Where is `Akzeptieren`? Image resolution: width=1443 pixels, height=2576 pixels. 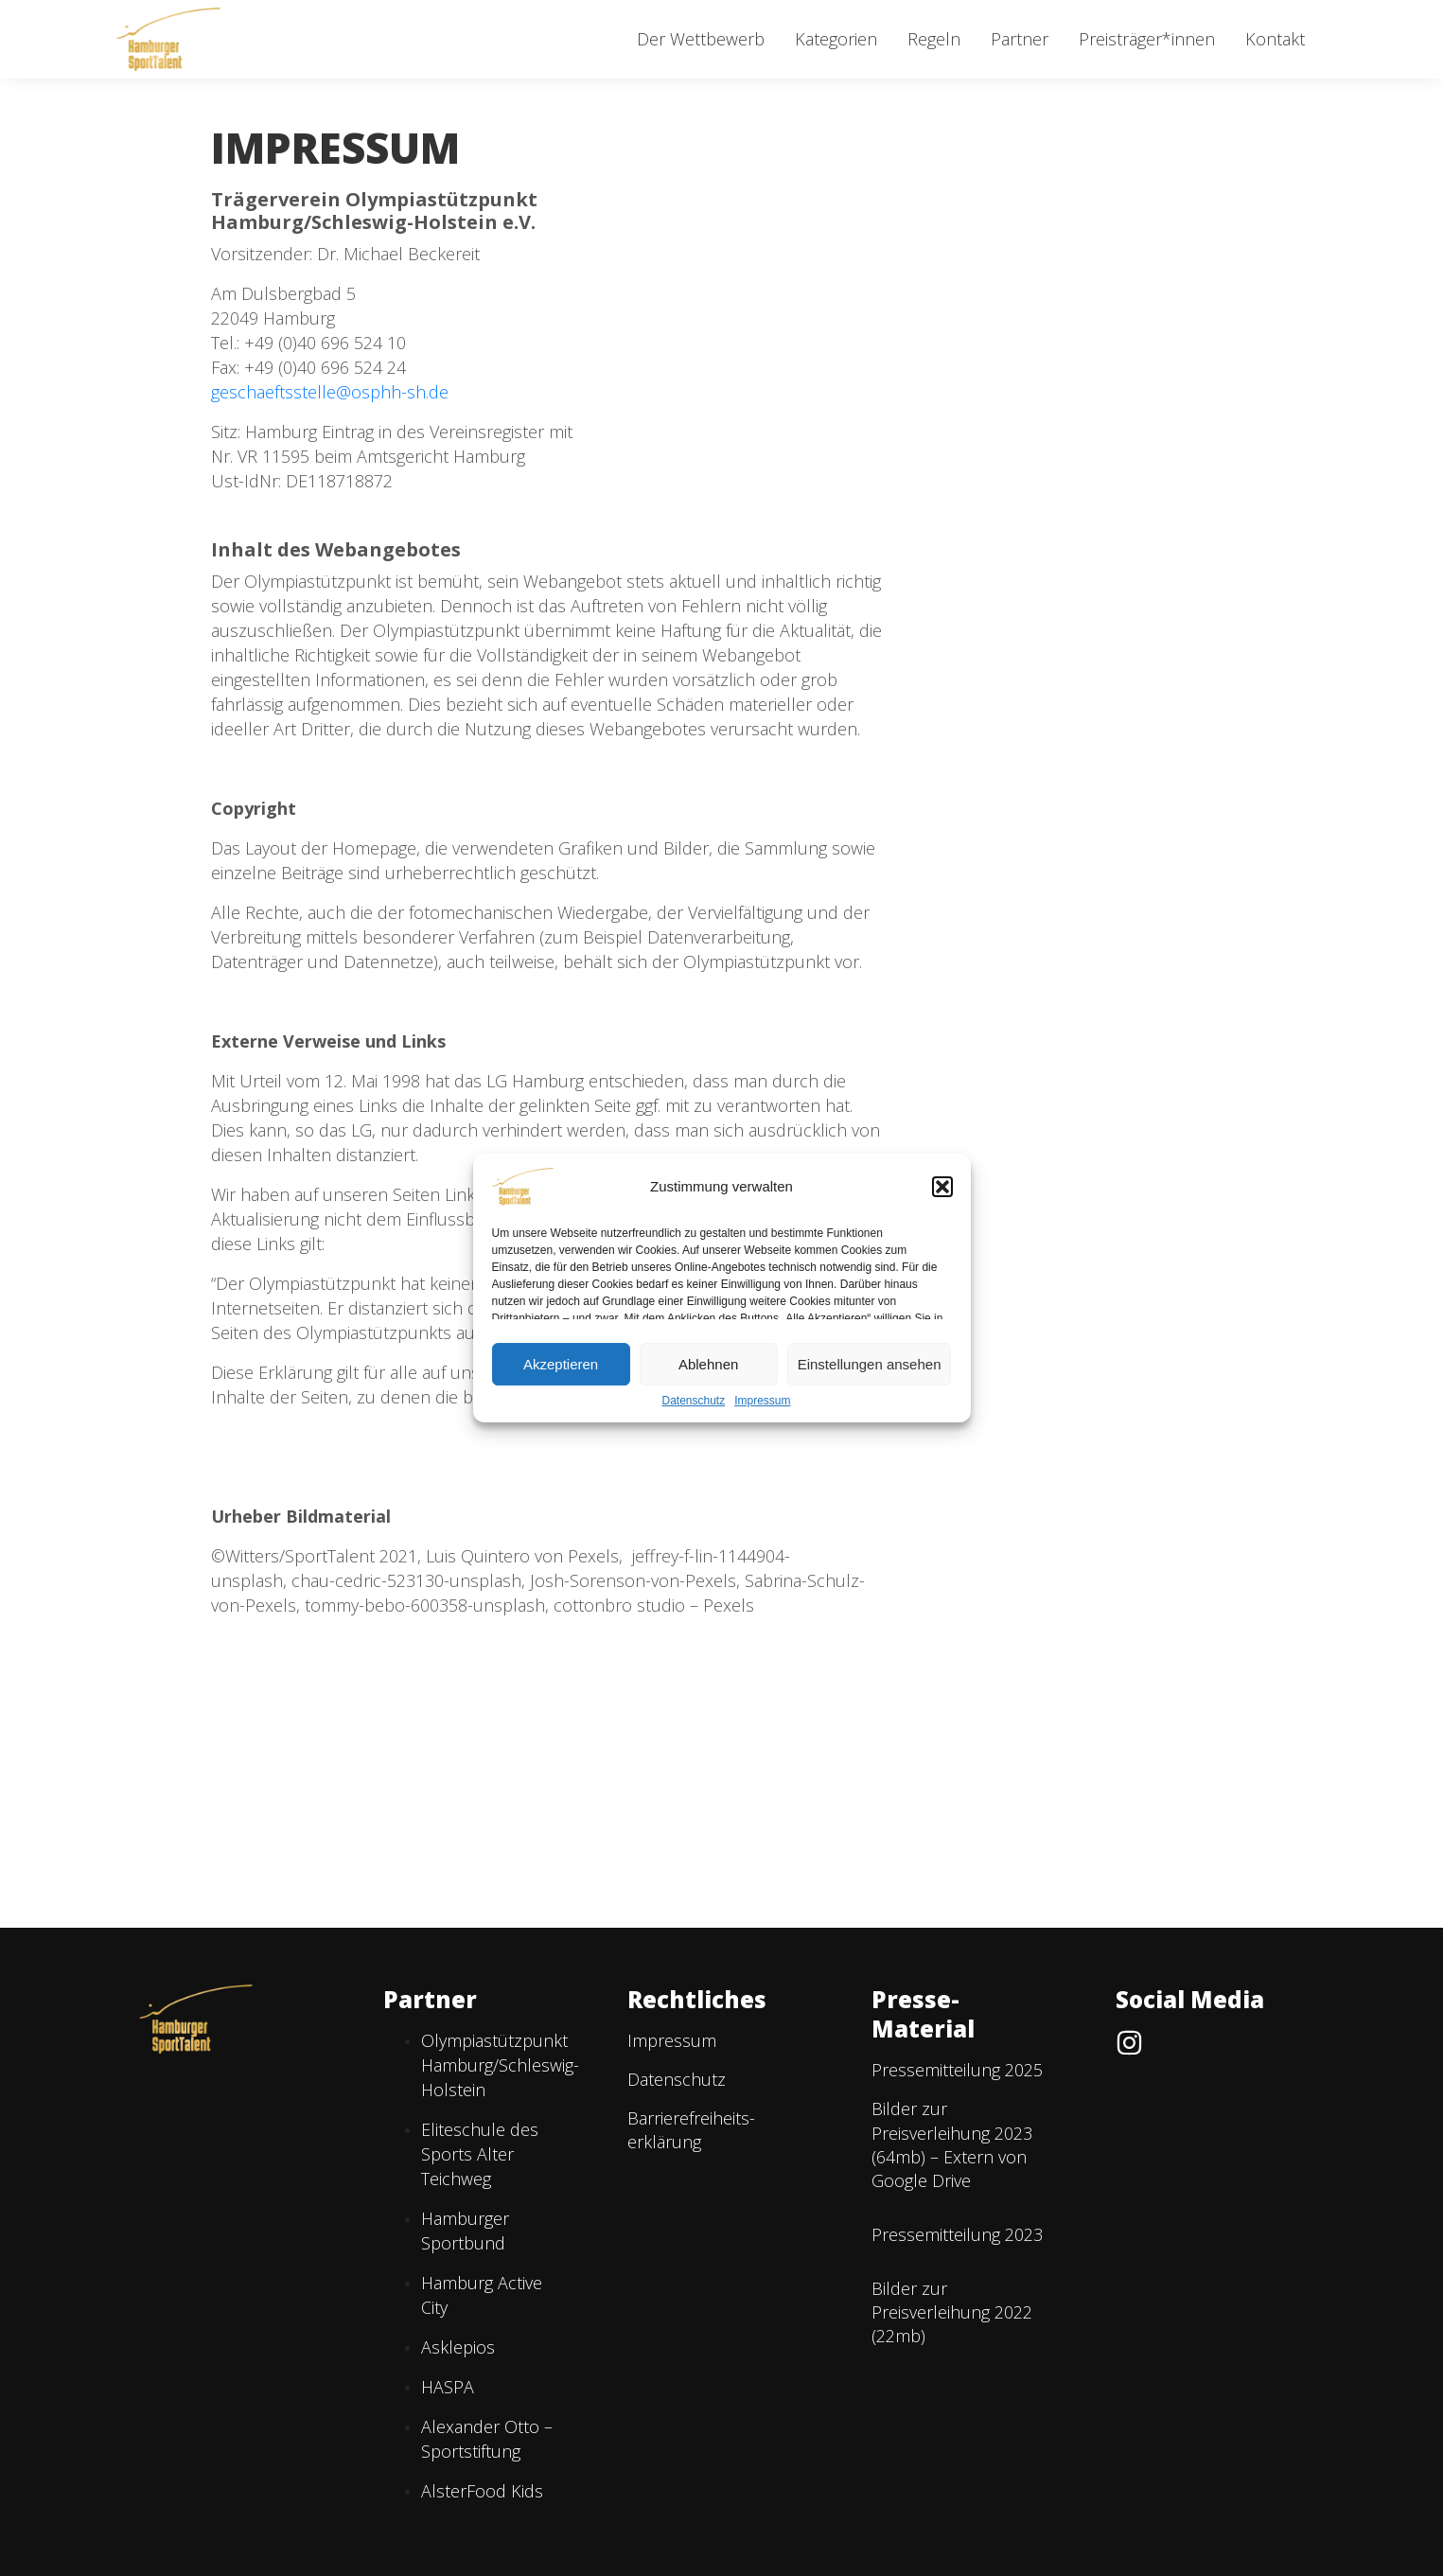 Akzeptieren is located at coordinates (560, 1364).